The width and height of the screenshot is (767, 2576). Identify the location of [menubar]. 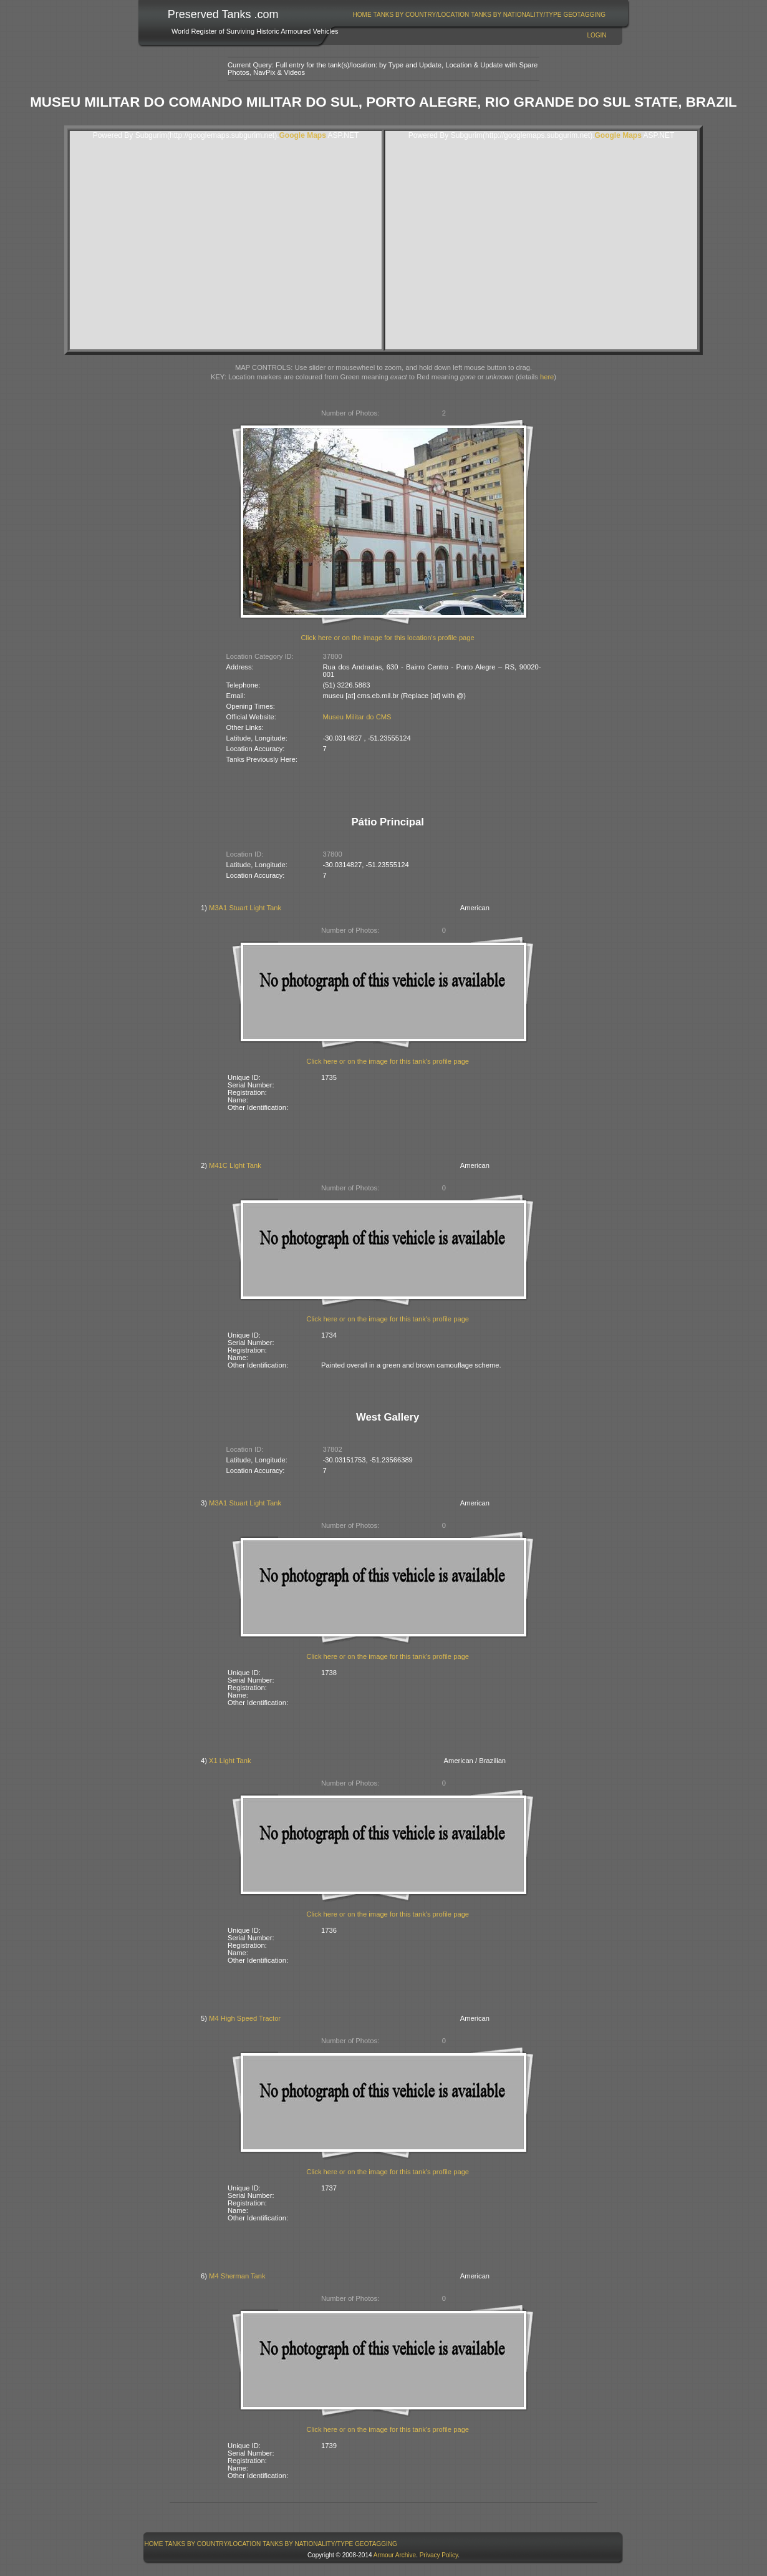
(479, 14).